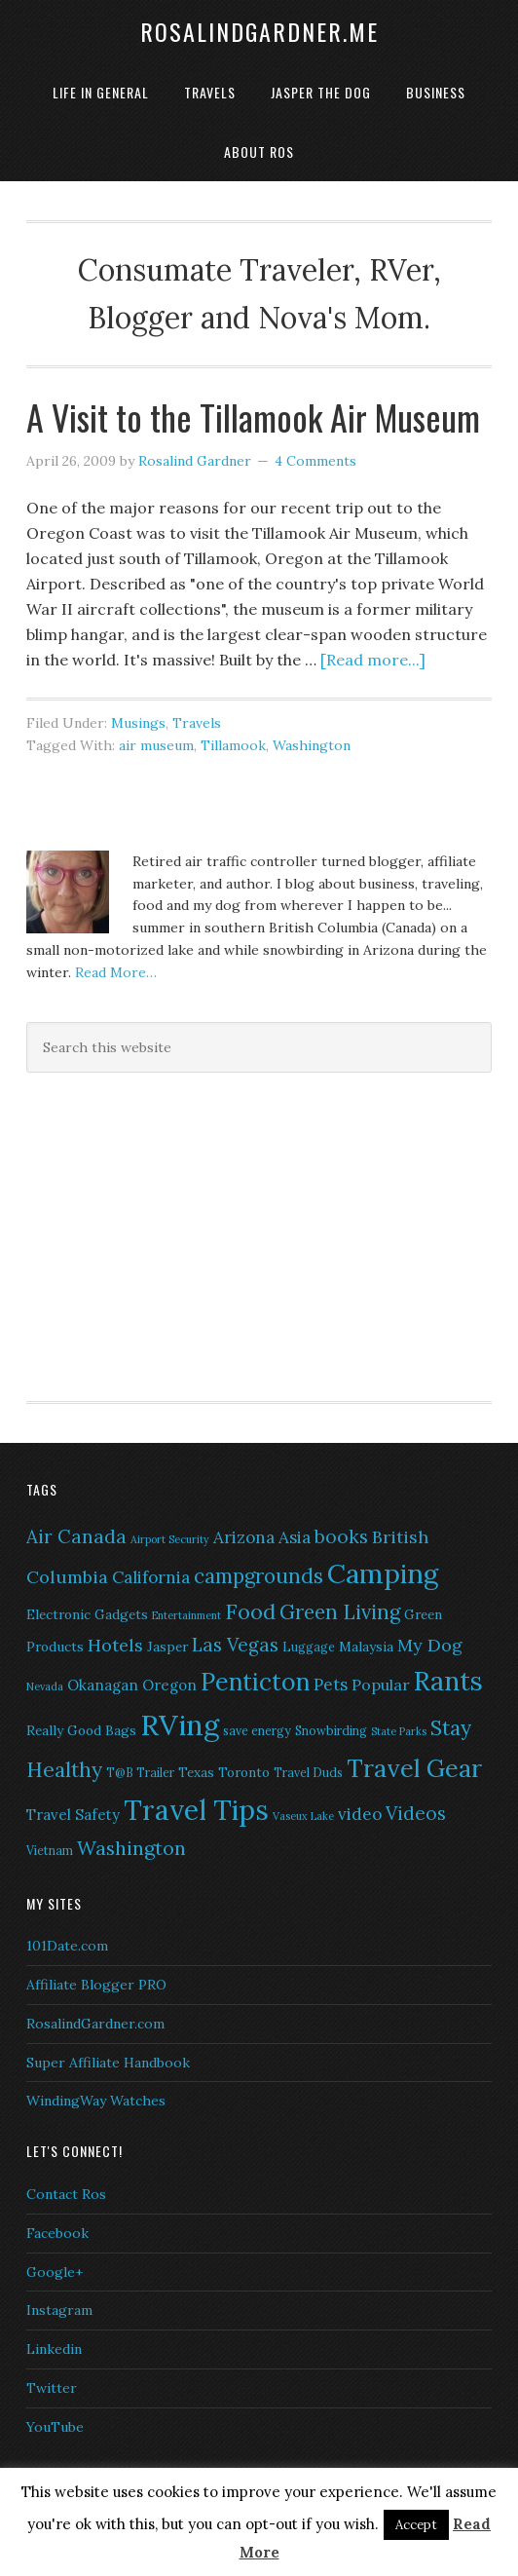 The width and height of the screenshot is (518, 2576). I want to click on campgrounds [campgrounds (14 items)], so click(258, 1576).